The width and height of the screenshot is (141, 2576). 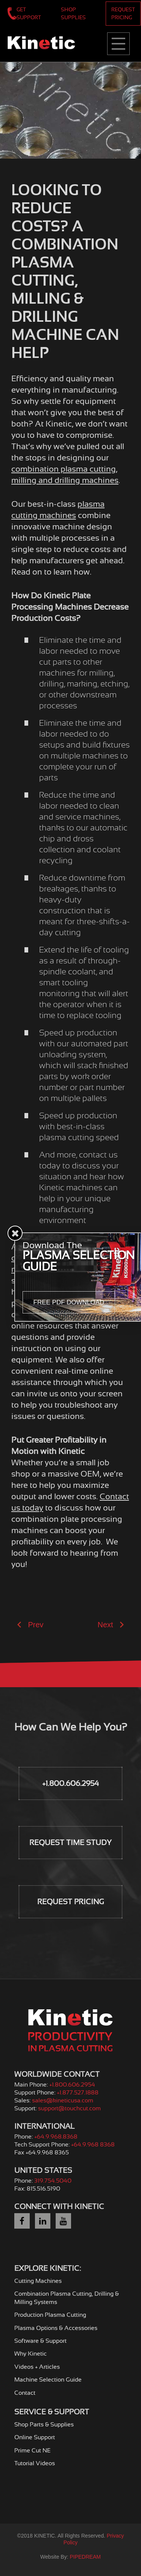 I want to click on 319.754.5040, so click(x=52, y=2180).